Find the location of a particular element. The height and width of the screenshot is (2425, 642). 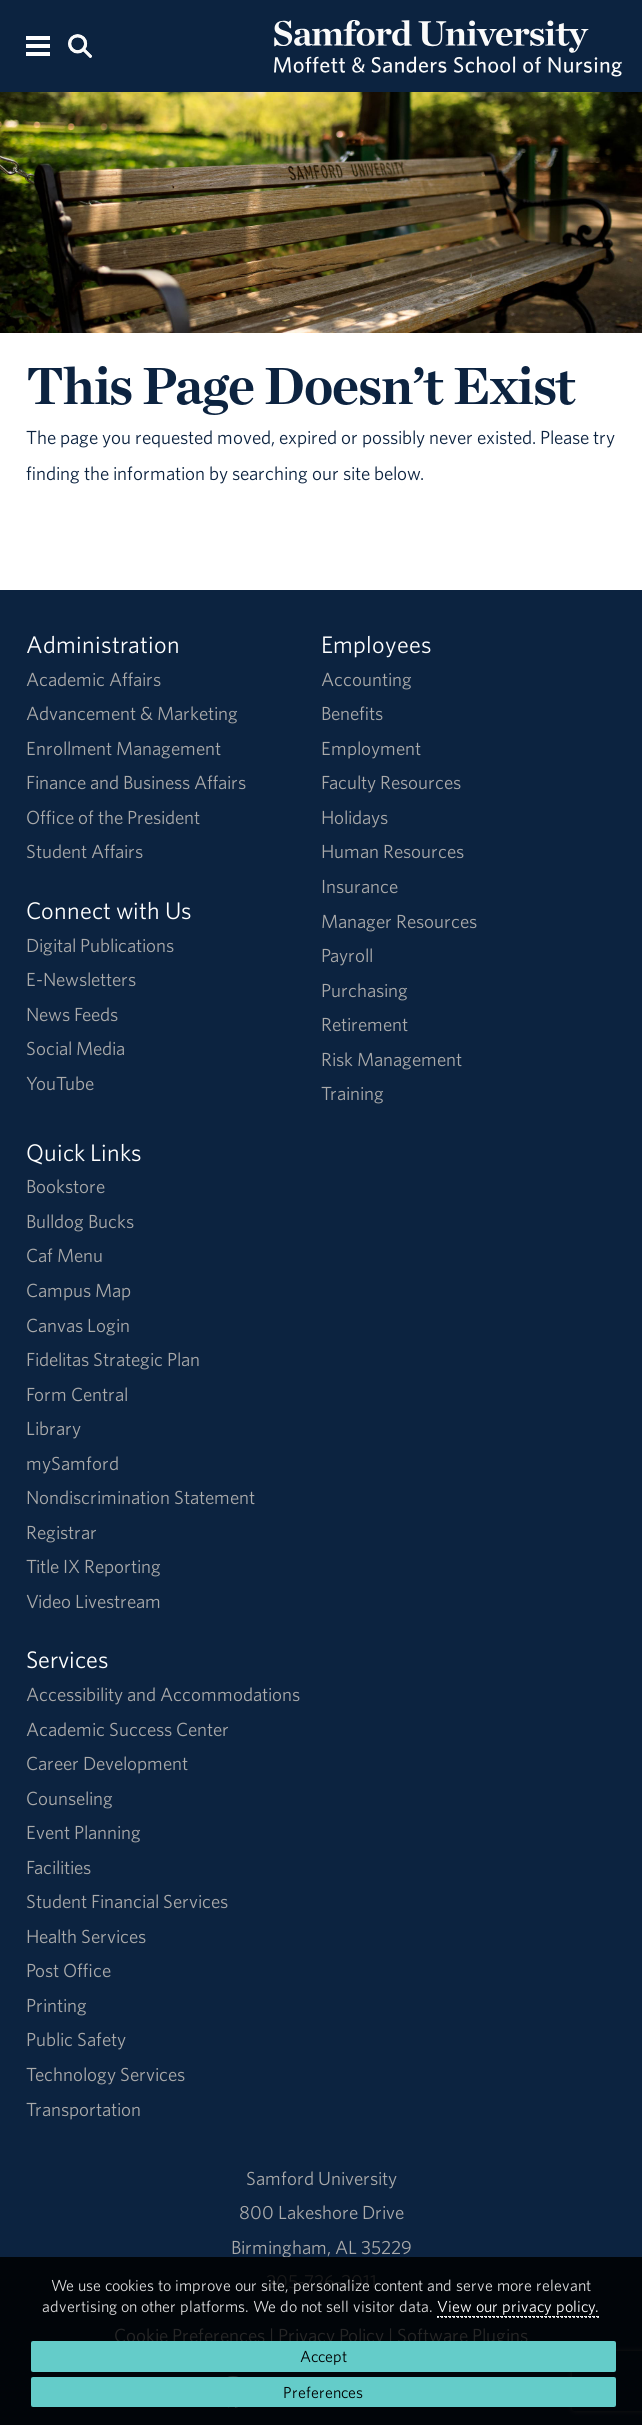

Manager Resources is located at coordinates (399, 921).